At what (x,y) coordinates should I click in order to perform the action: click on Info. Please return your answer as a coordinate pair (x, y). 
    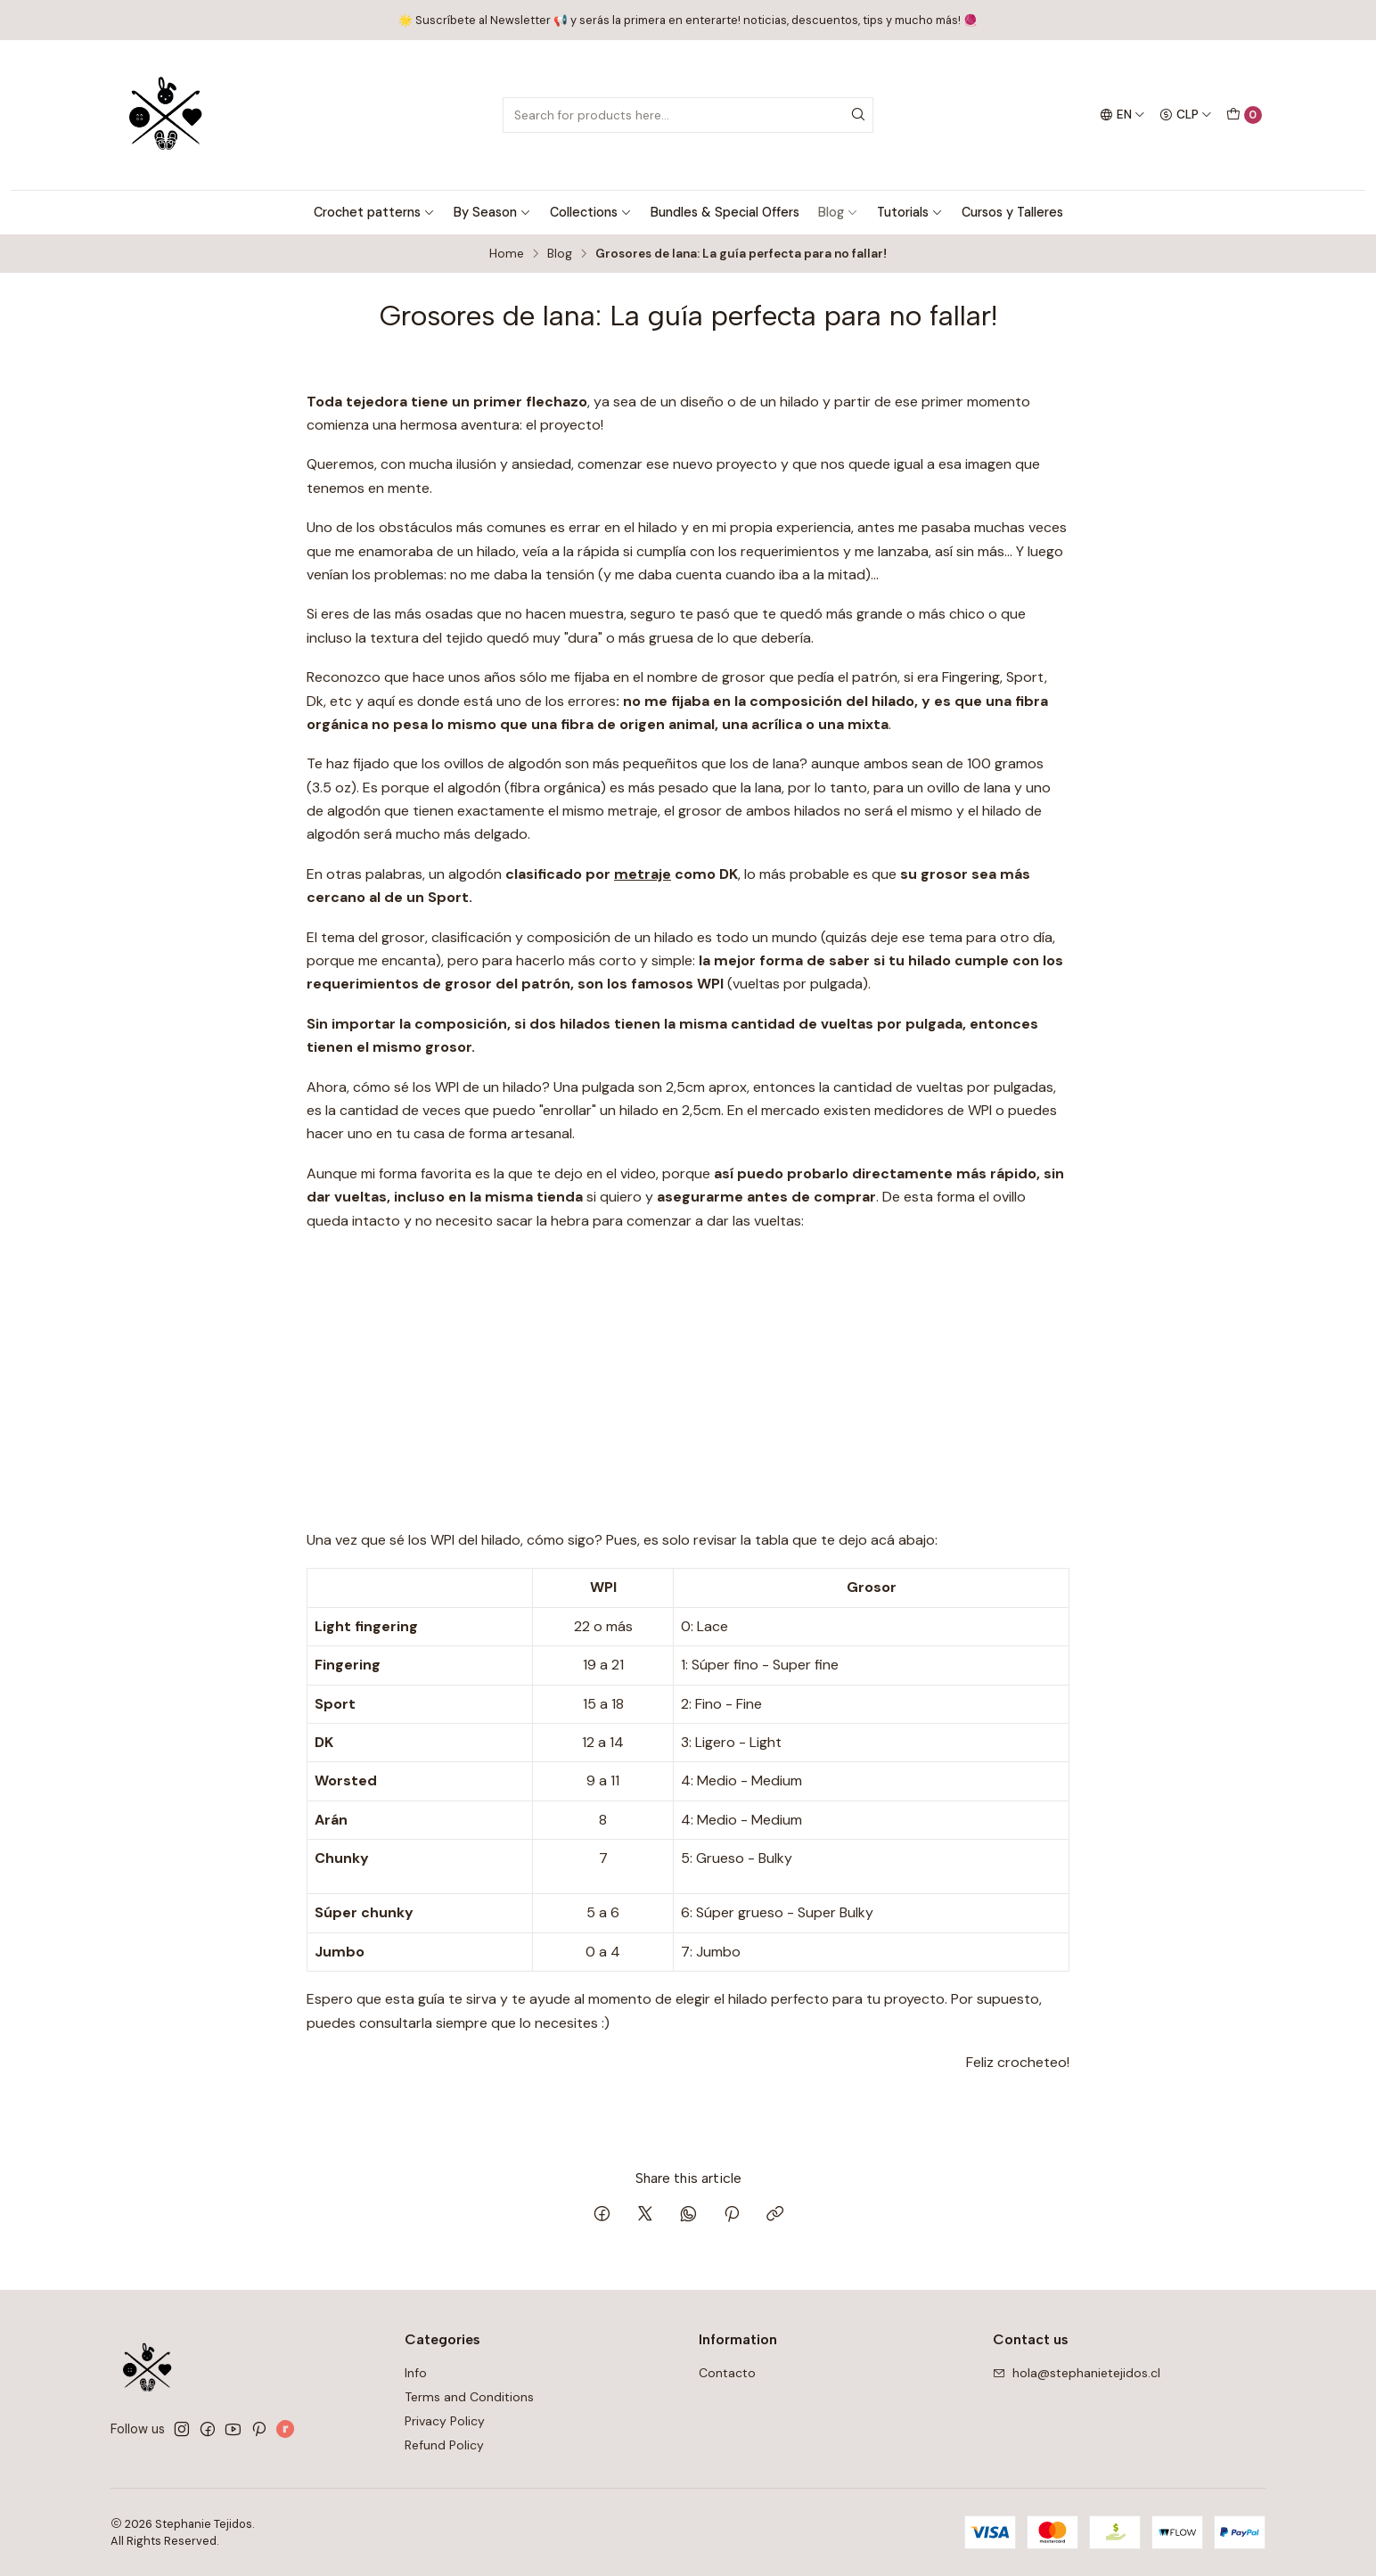
    Looking at the image, I should click on (416, 2373).